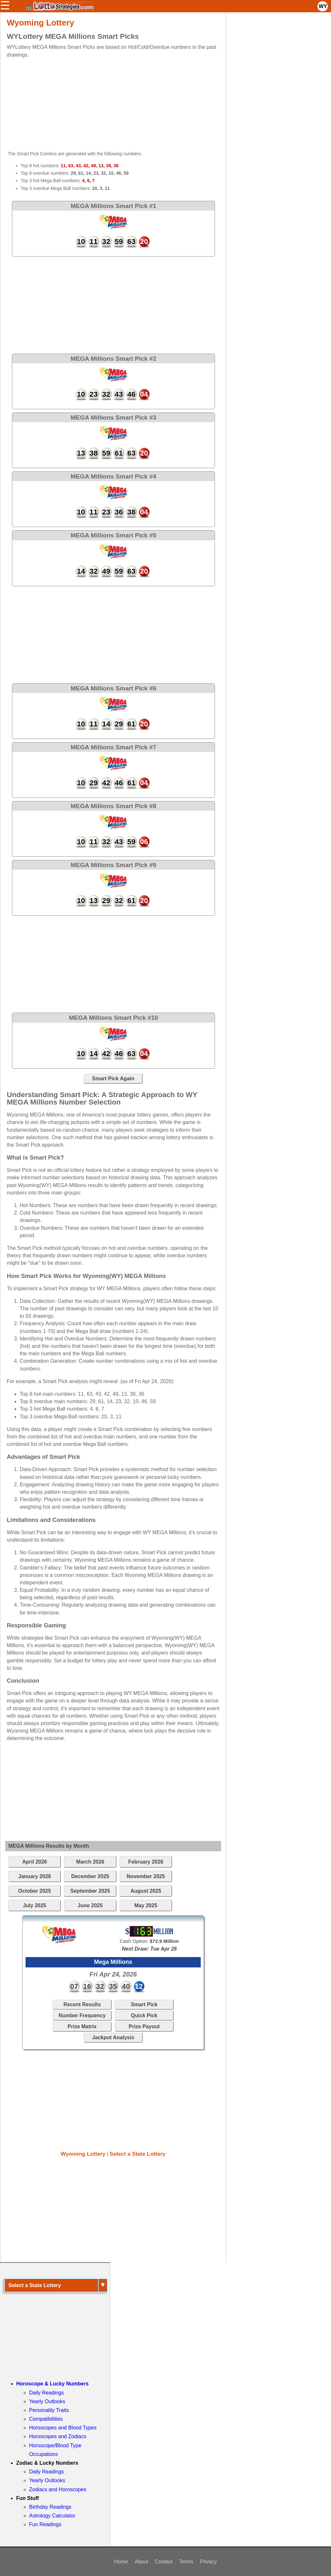 The image size is (331, 2576). What do you see at coordinates (57, 2489) in the screenshot?
I see `Zodiacs and Horoscopes` at bounding box center [57, 2489].